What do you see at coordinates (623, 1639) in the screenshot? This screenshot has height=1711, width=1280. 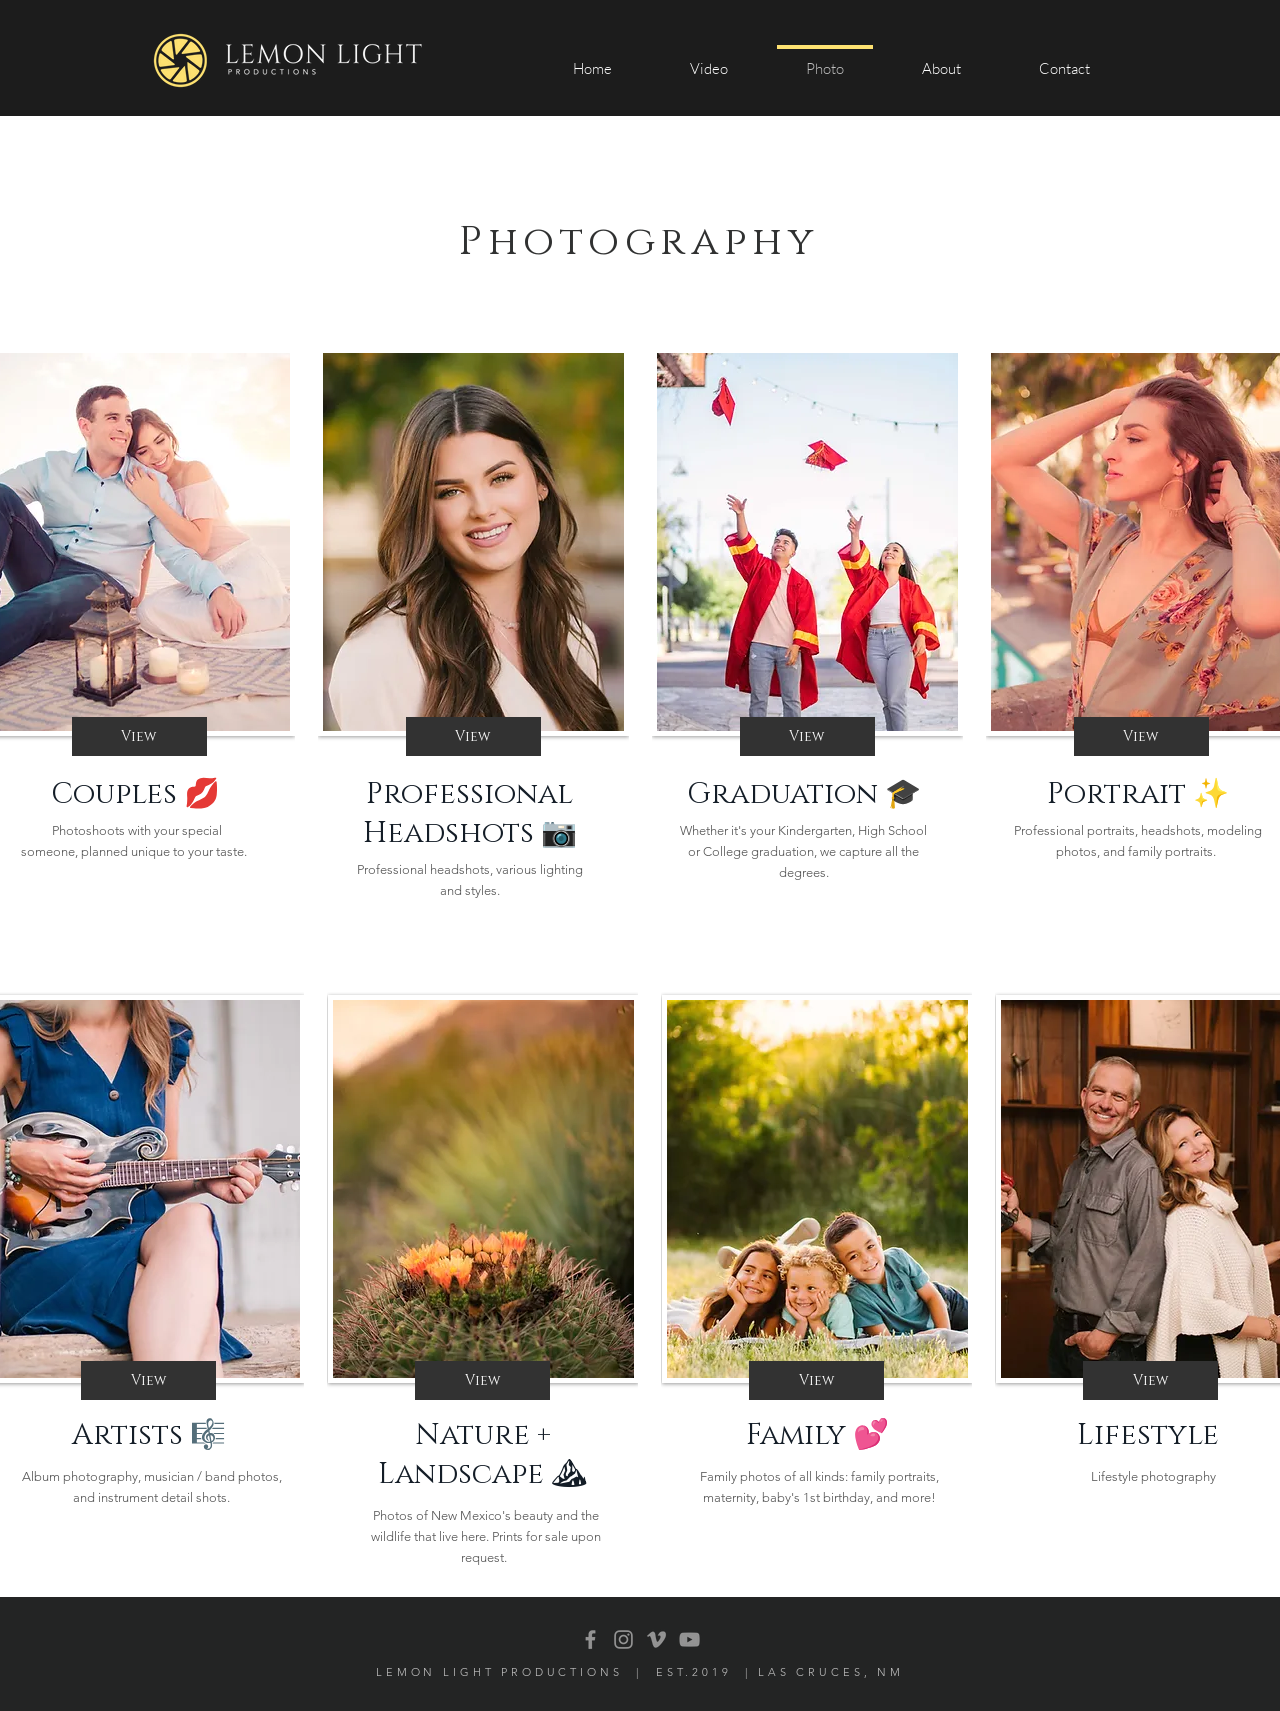 I see `[Grey Instagram Icon]` at bounding box center [623, 1639].